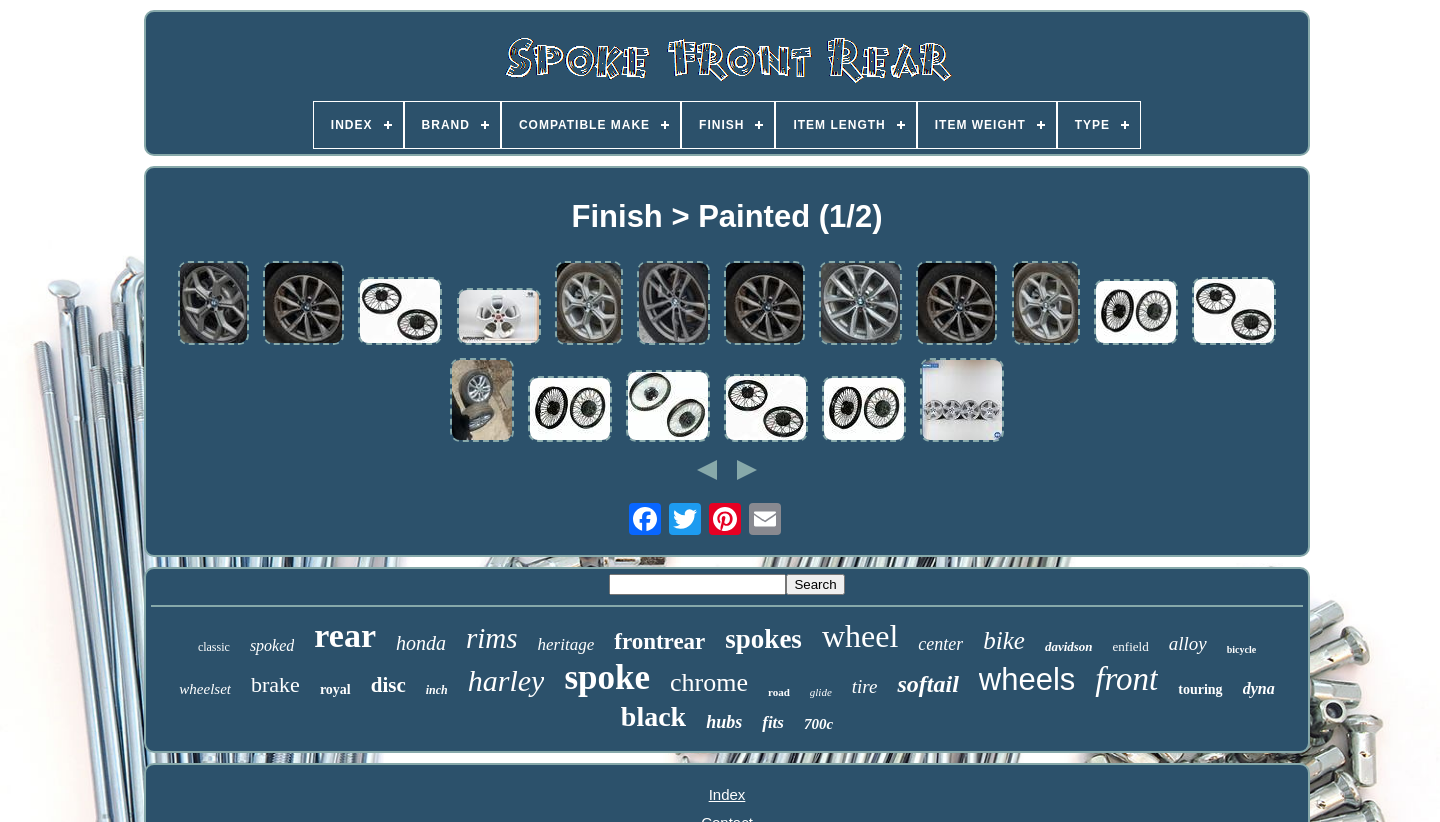  I want to click on spoked, so click(272, 645).